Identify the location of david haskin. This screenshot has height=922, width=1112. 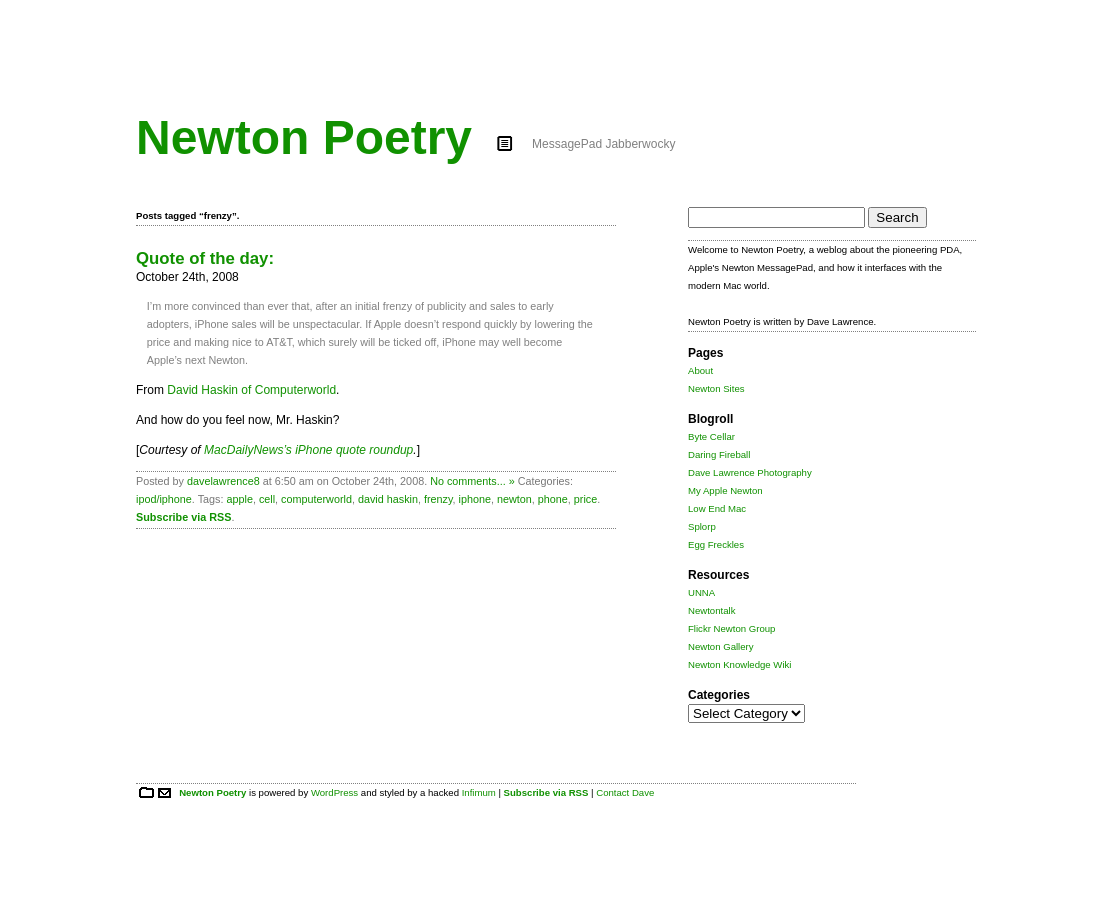
(388, 499).